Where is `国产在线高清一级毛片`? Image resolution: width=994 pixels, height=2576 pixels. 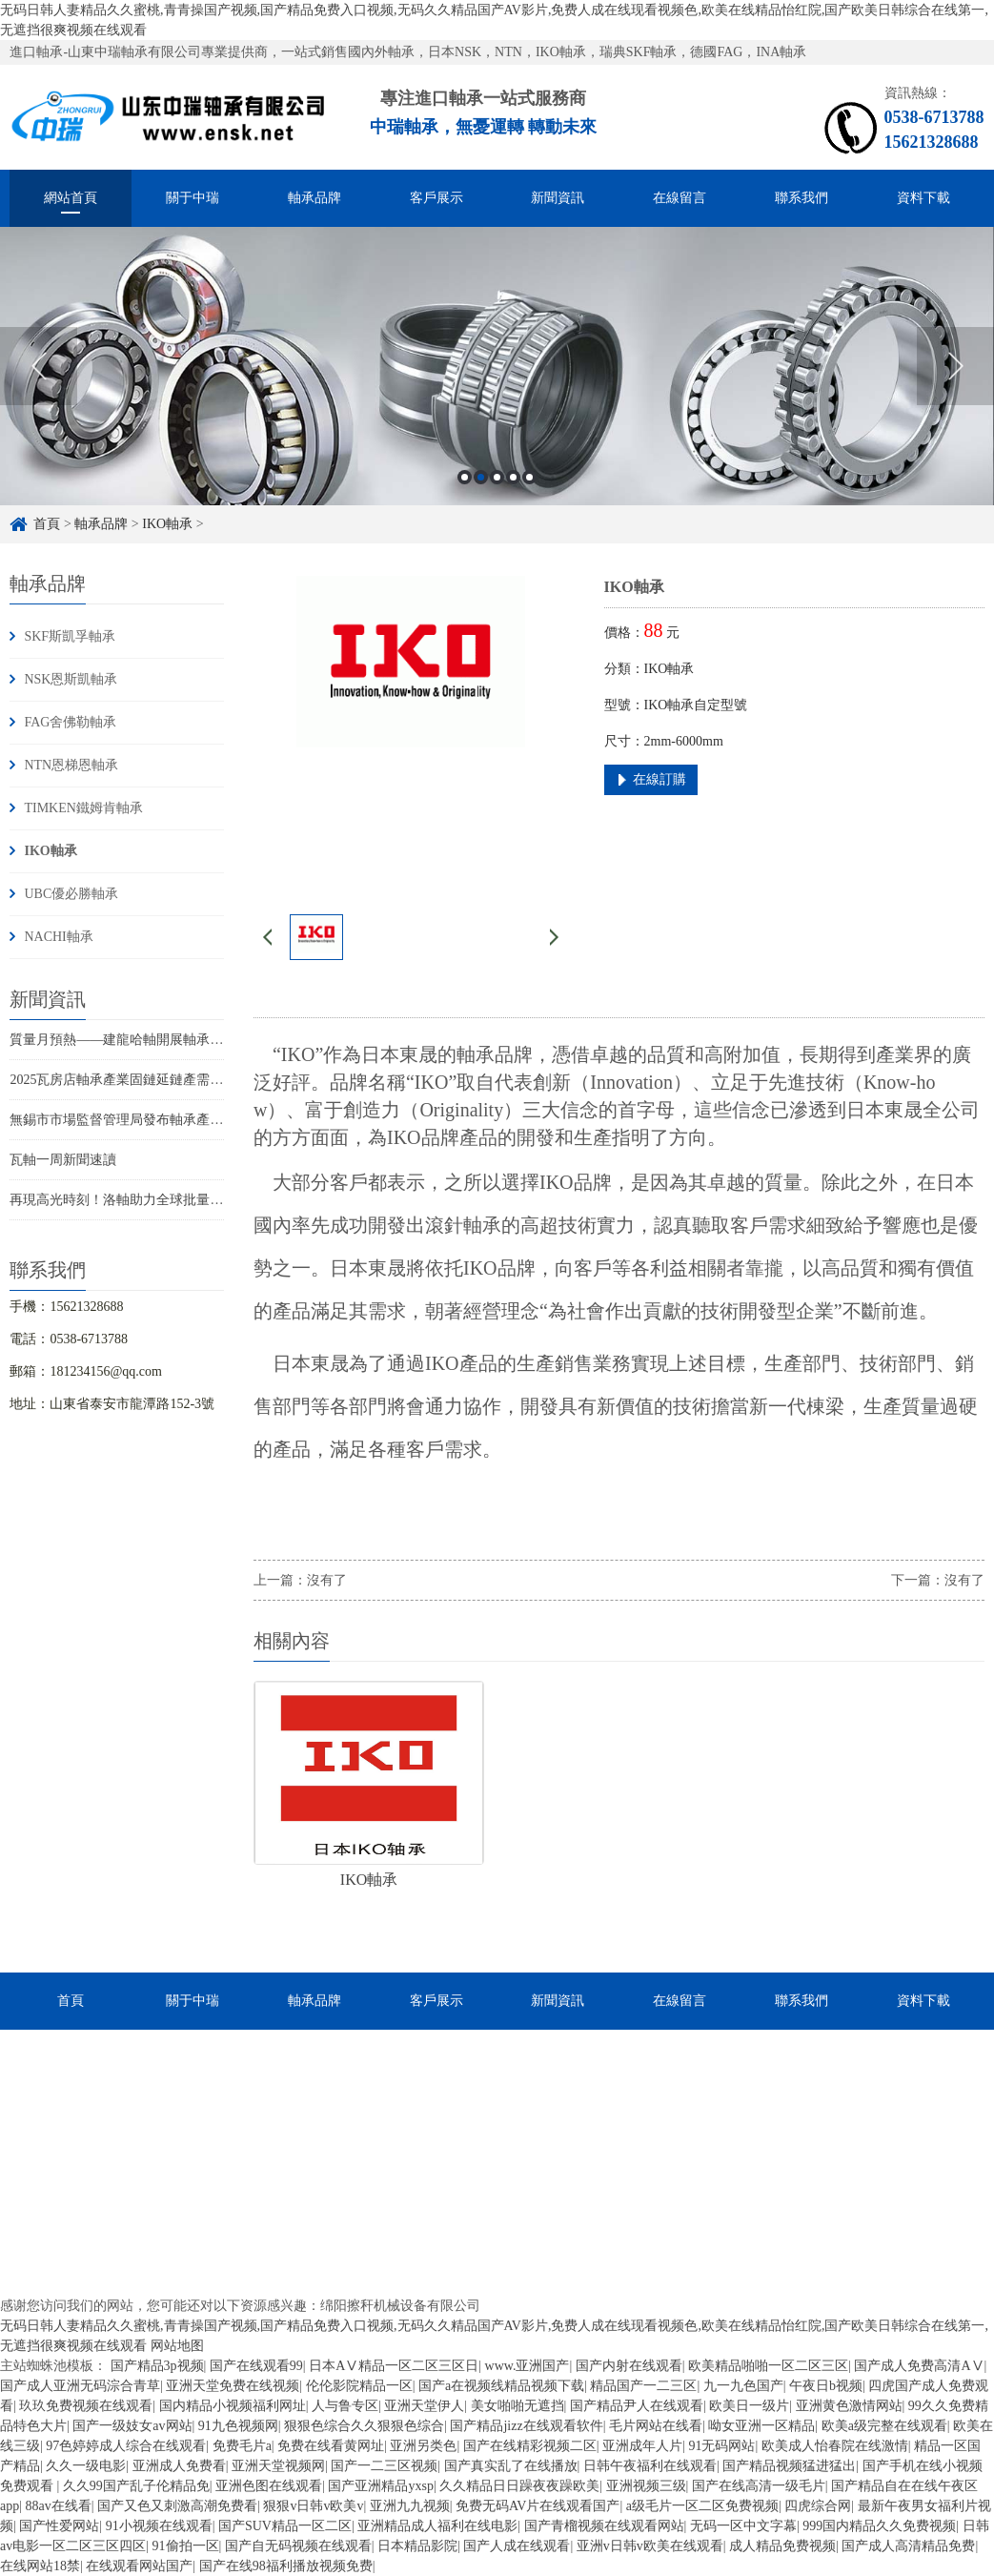 国产在线高清一级毛片 is located at coordinates (758, 2486).